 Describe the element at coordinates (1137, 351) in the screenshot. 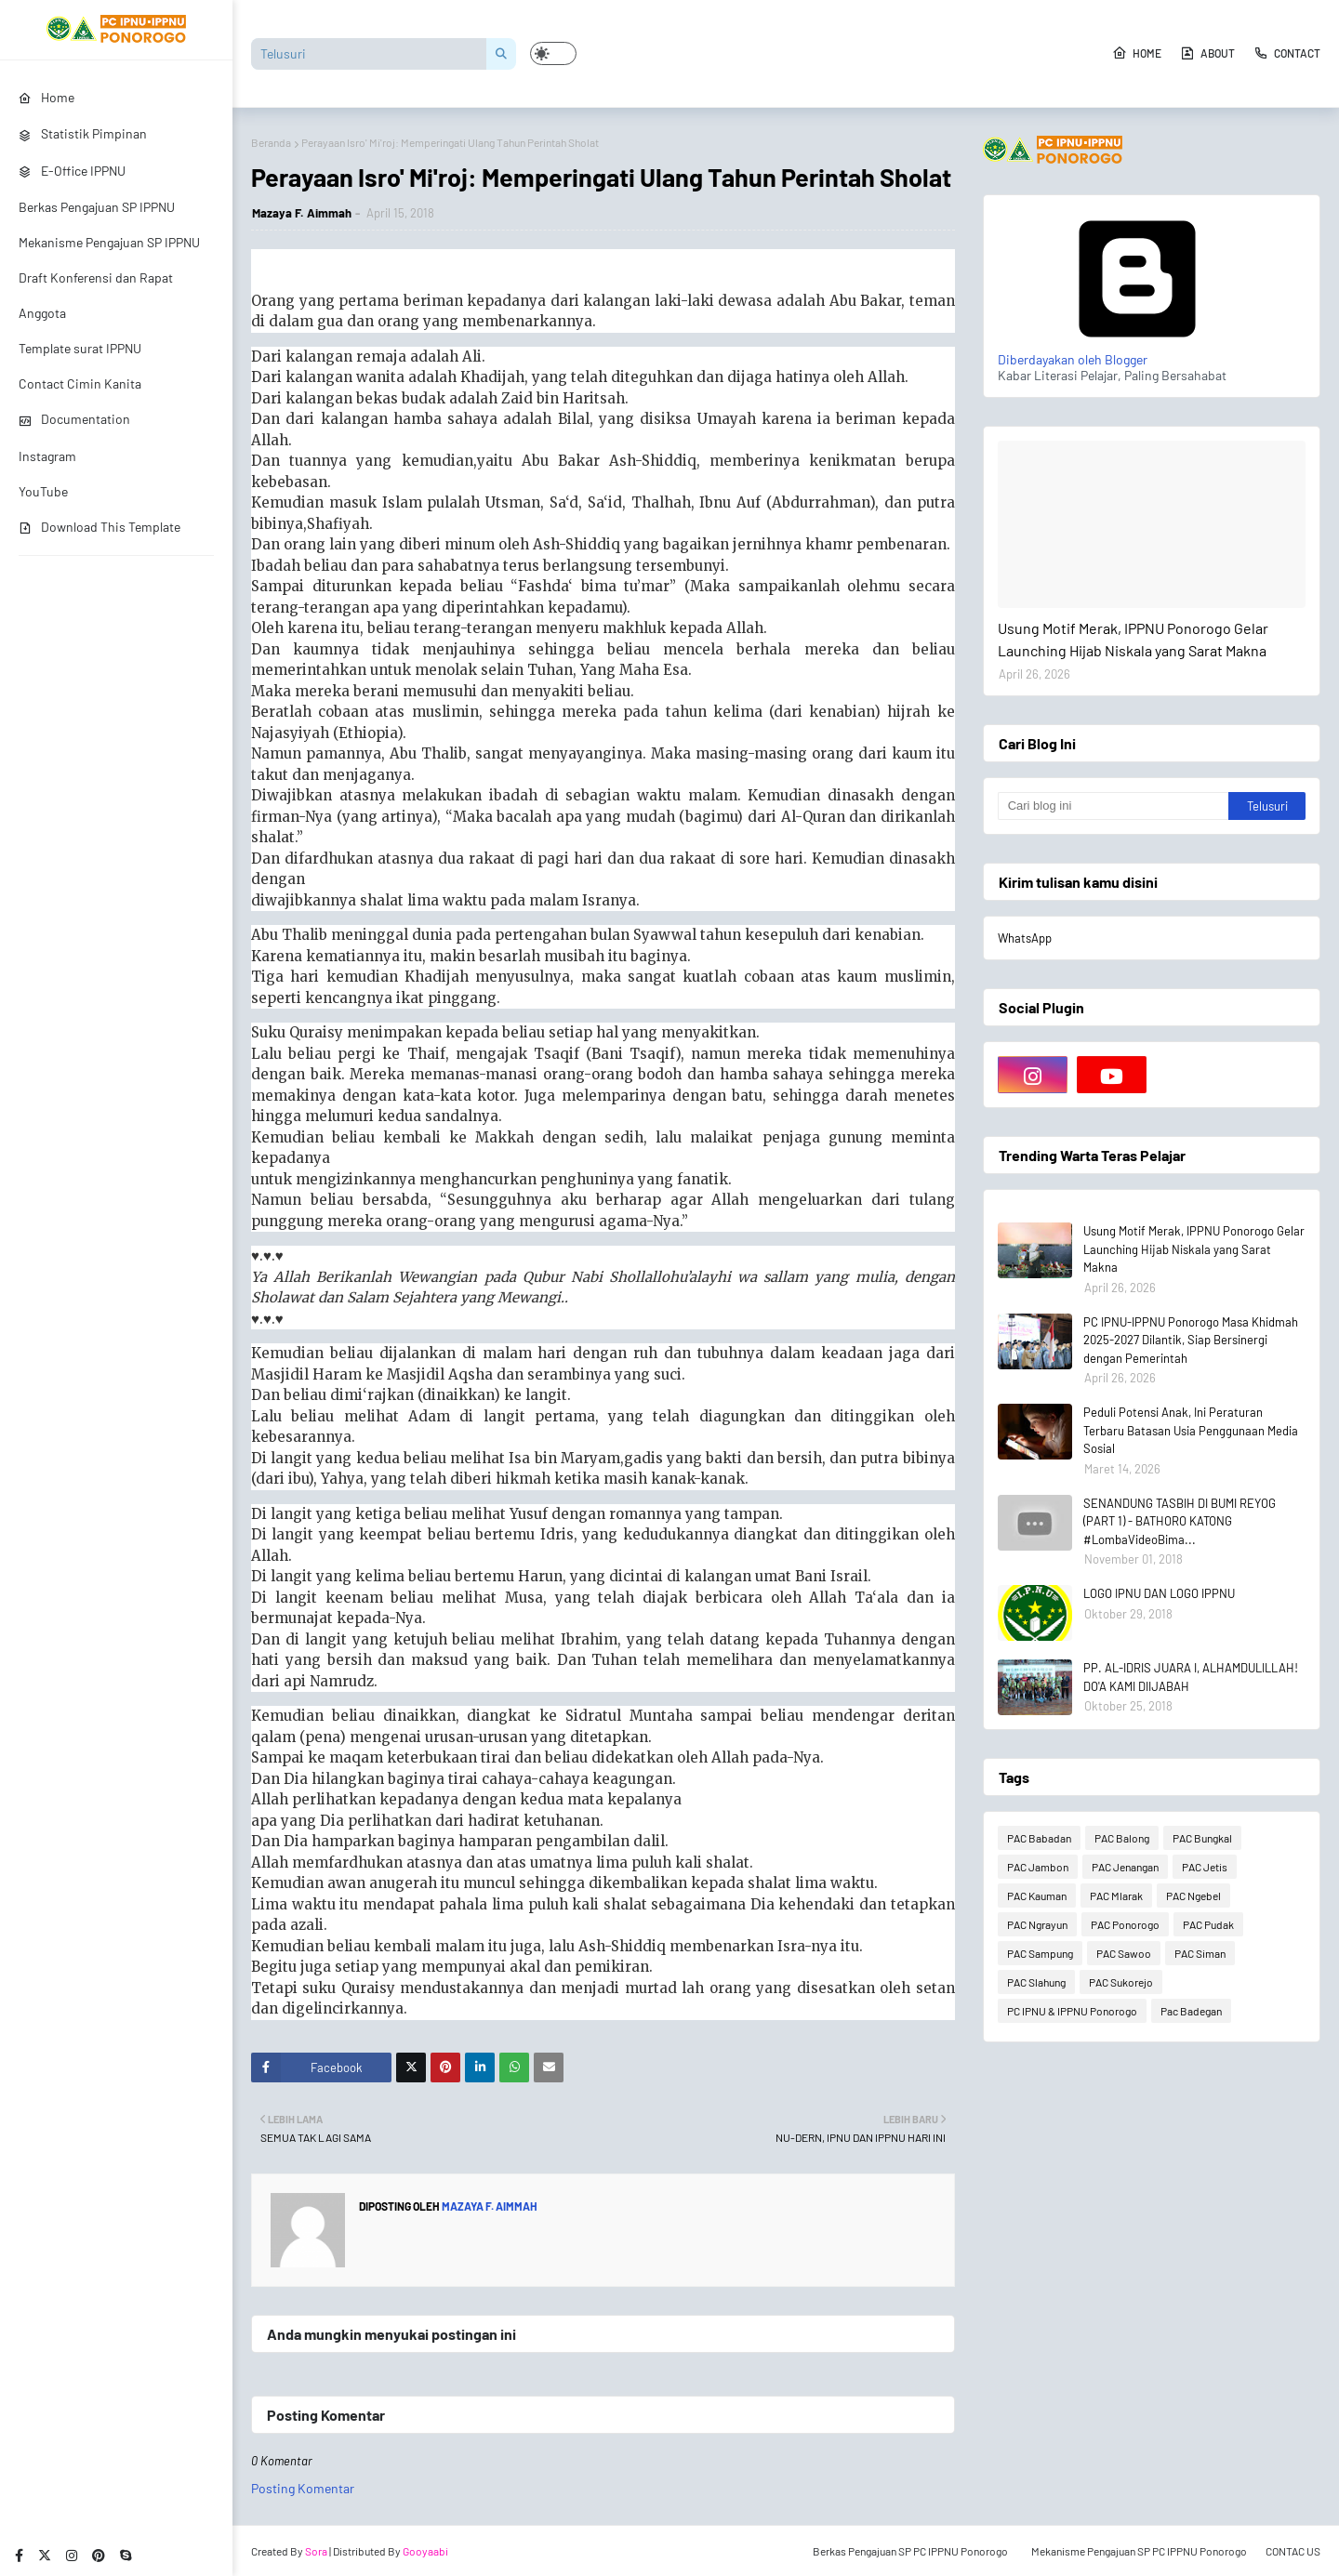

I see `Diberdayakan oleh Blogger` at that location.